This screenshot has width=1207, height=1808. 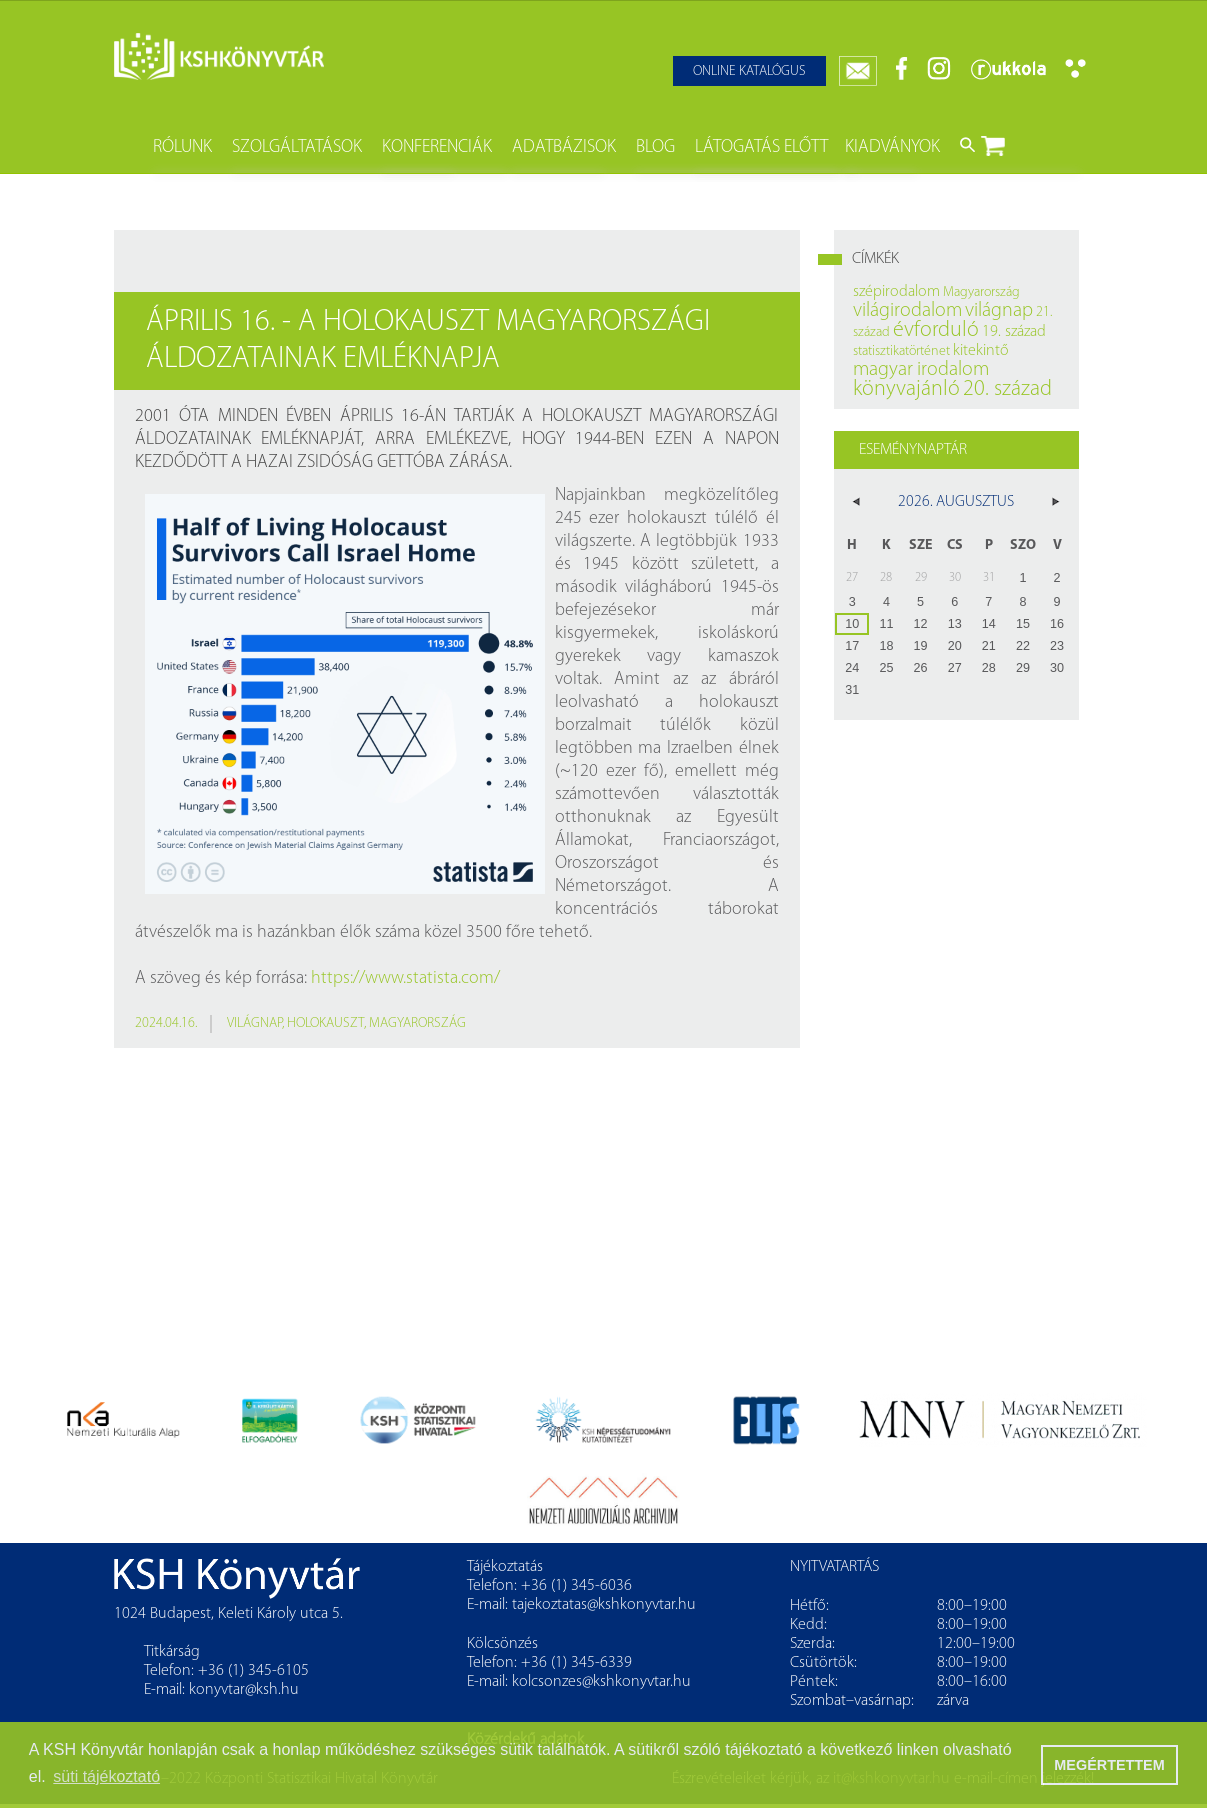 I want to click on tajekoztatas@kshkonyvtar.hu, so click(x=604, y=1605).